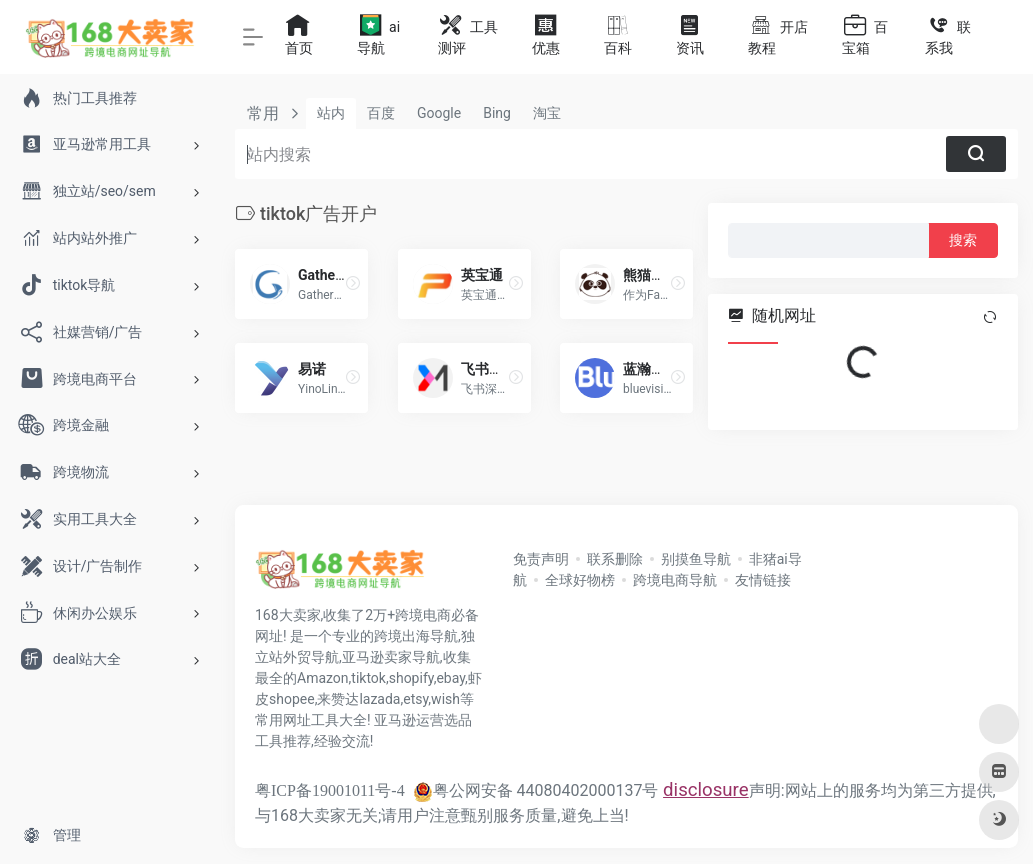 The height and width of the screenshot is (864, 1033). I want to click on 别摸鱼导航, so click(696, 559).